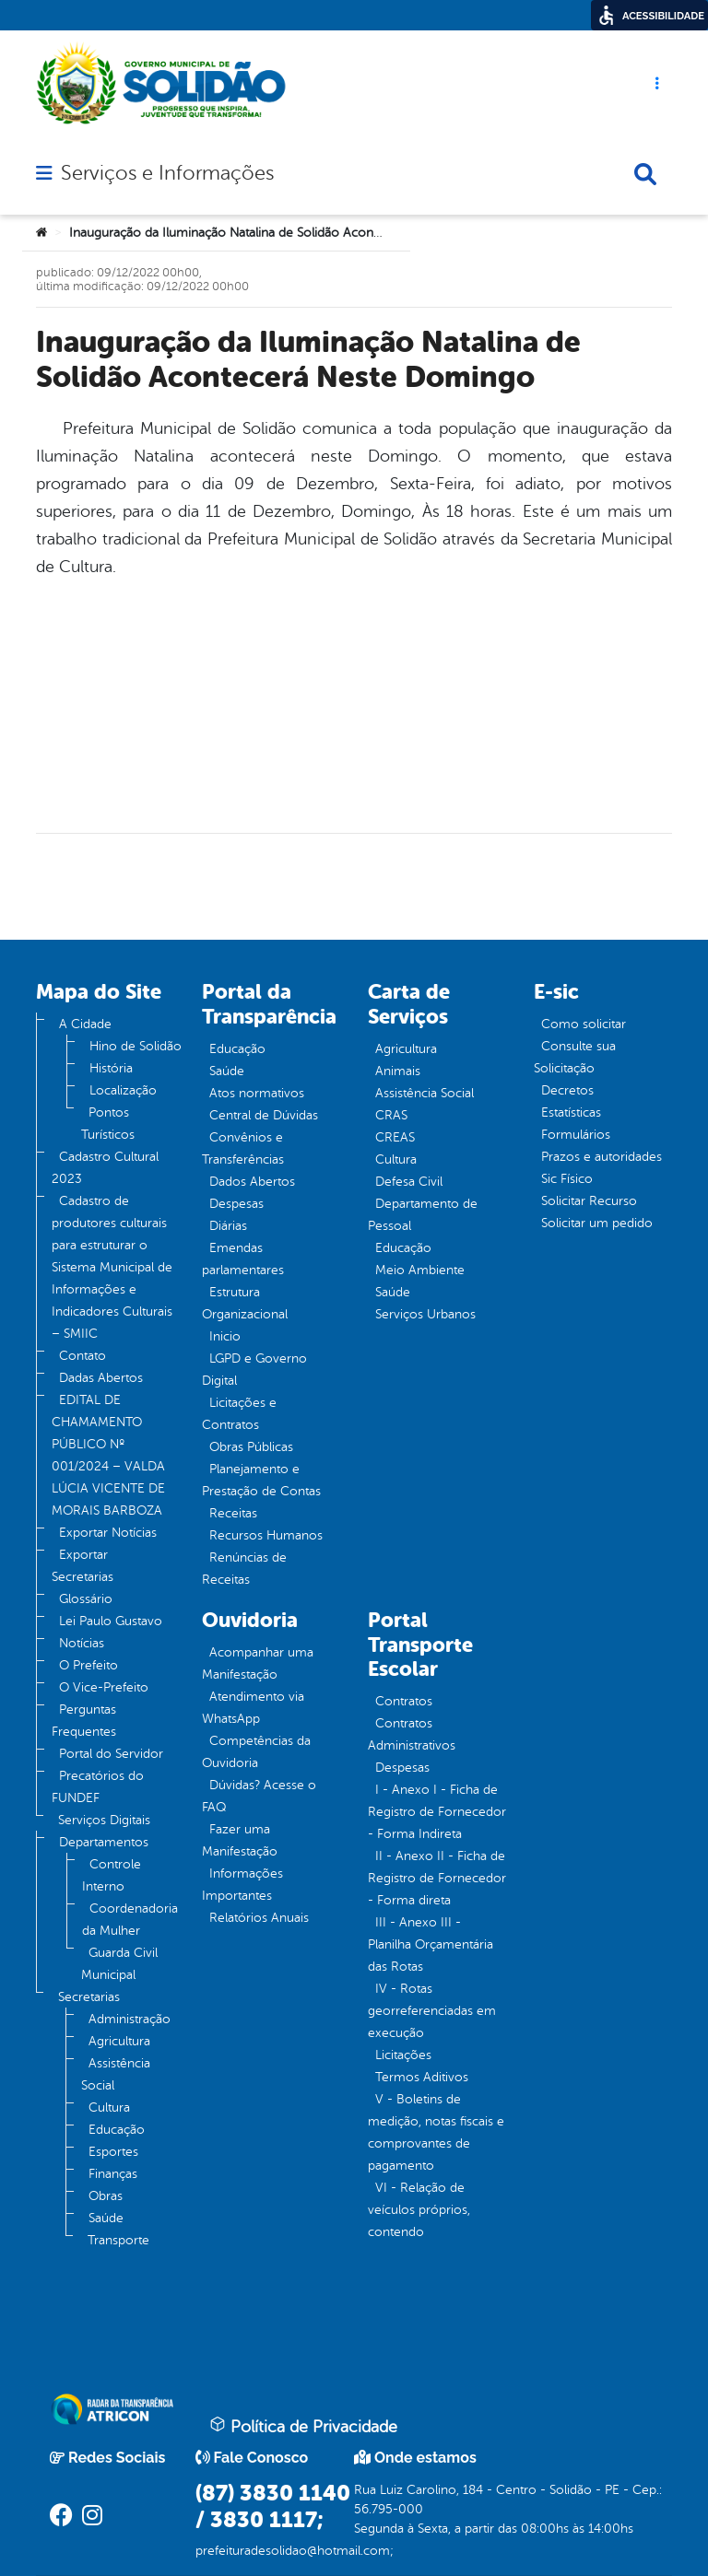 Image resolution: width=708 pixels, height=2576 pixels. Describe the element at coordinates (108, 1455) in the screenshot. I see `EDITAL DE CHAMAMENTO PÚBLICO Nº 001/2024 – VALDA LÚCIA VICENTE DE MORAIS BARBOZA` at that location.